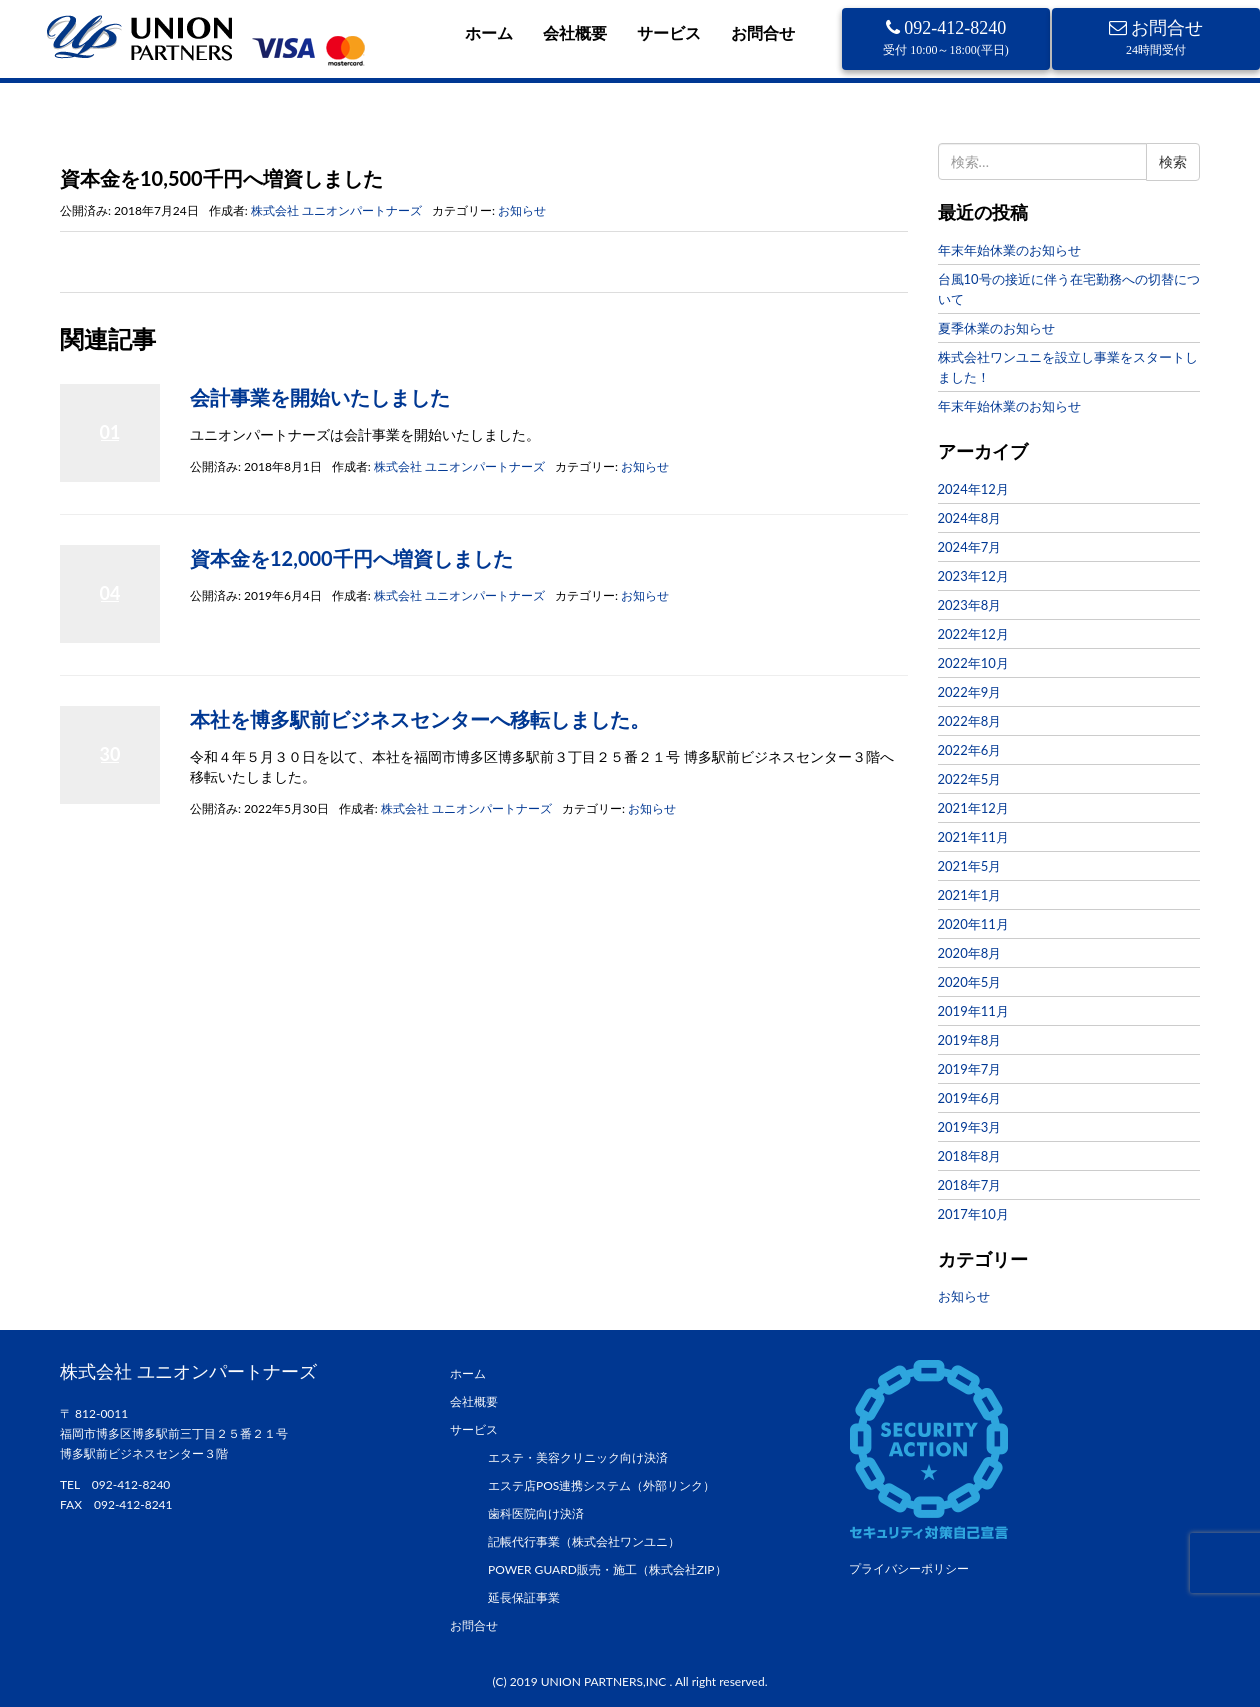 This screenshot has width=1260, height=1707. Describe the element at coordinates (601, 1485) in the screenshot. I see `エステ店POS連携システム（外部リンク）` at that location.